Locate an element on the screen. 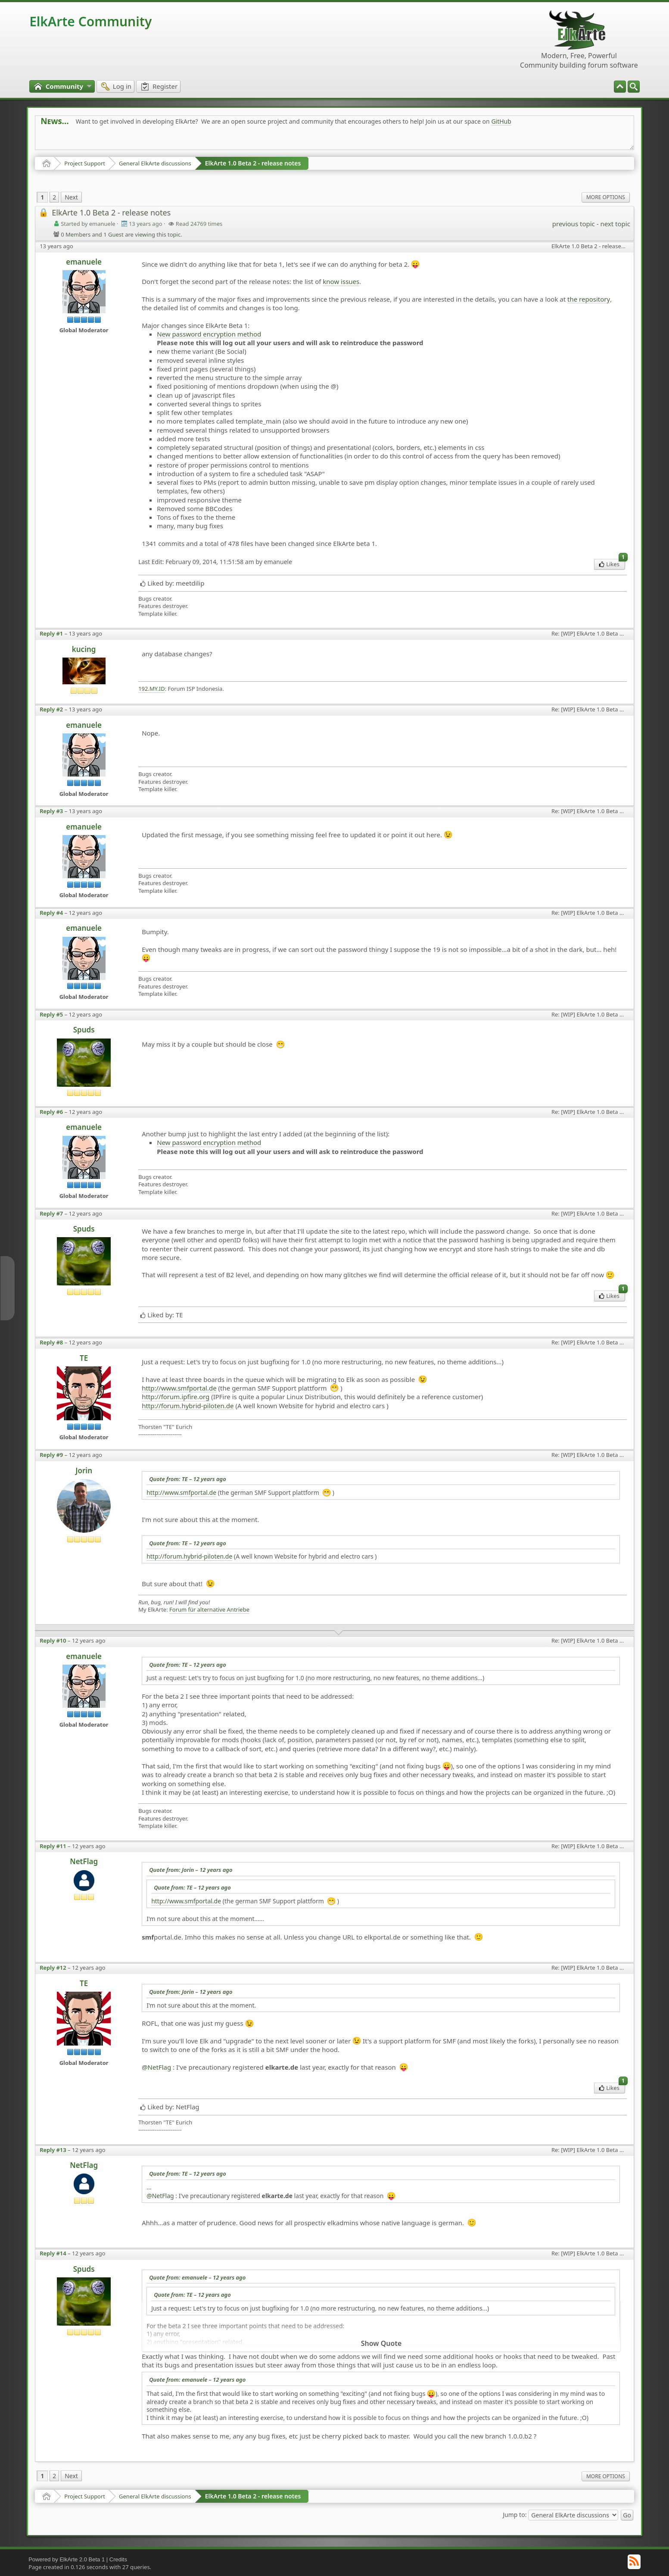  Reply #3 is located at coordinates (51, 811).